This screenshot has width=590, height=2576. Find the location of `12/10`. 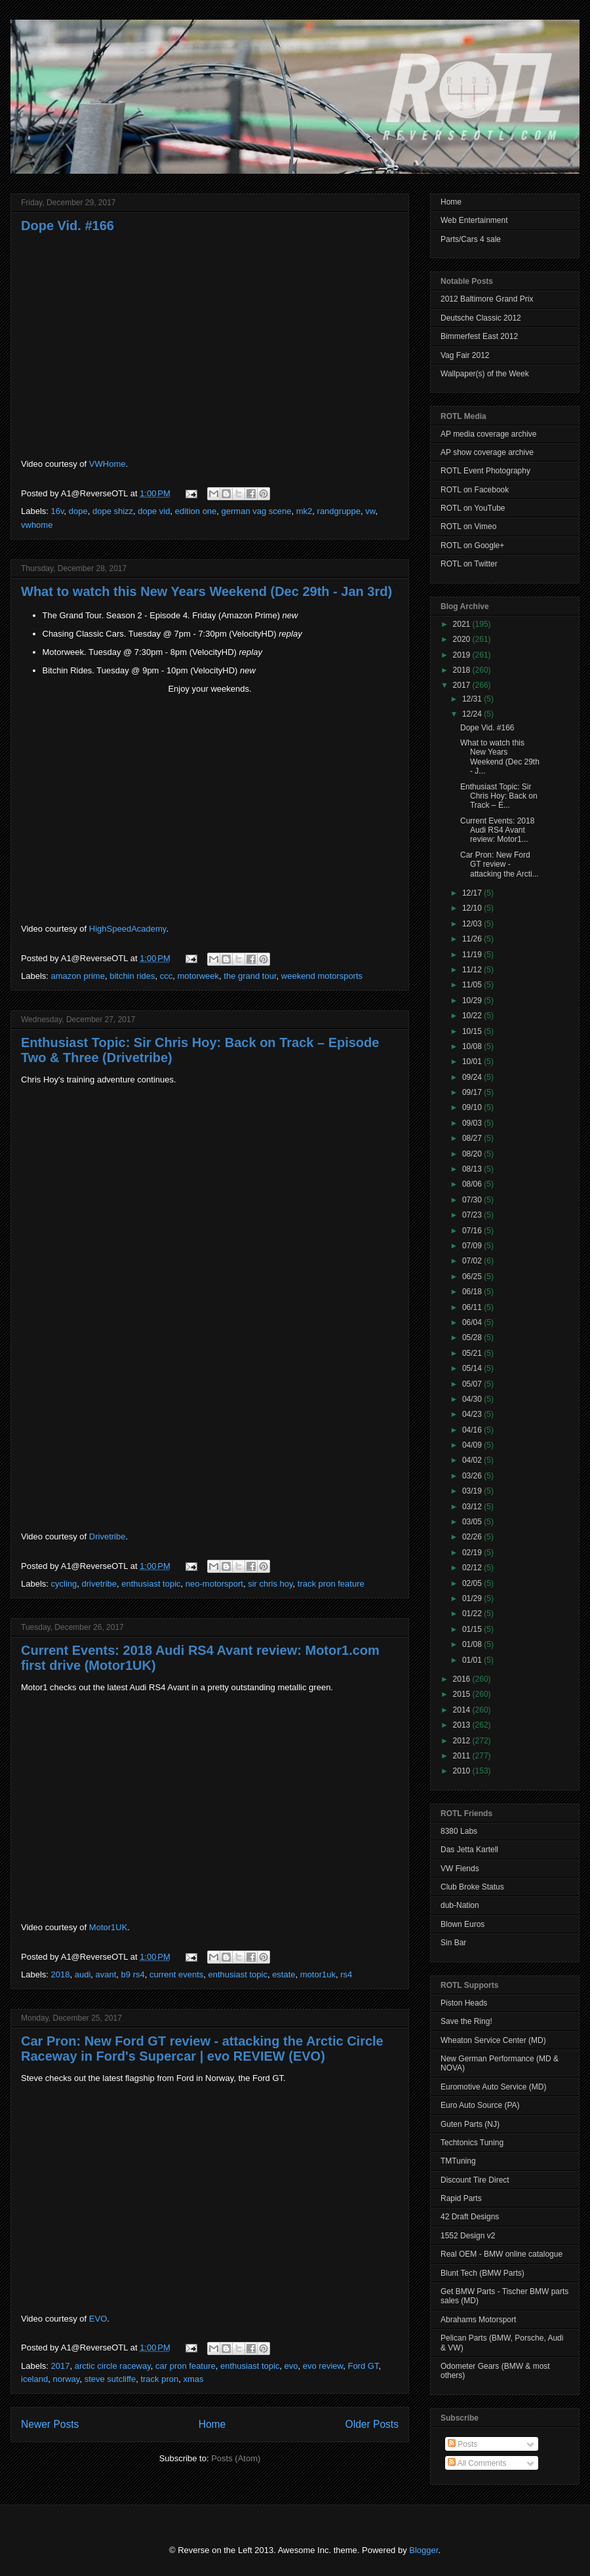

12/10 is located at coordinates (473, 908).